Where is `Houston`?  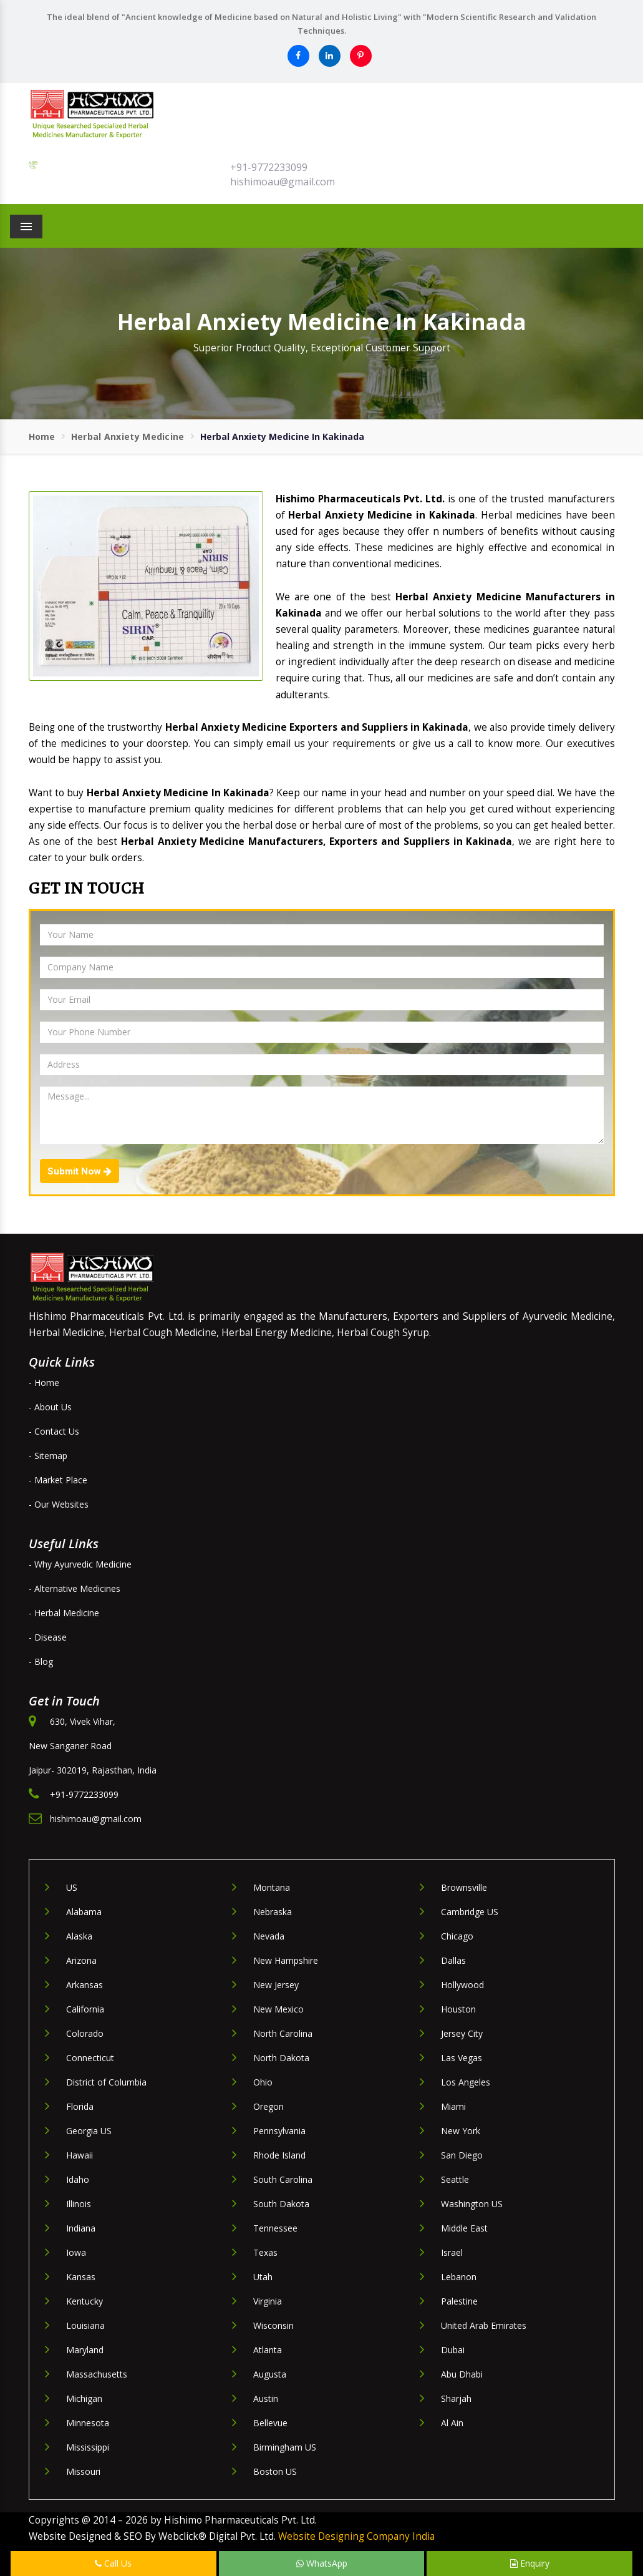
Houston is located at coordinates (458, 2009).